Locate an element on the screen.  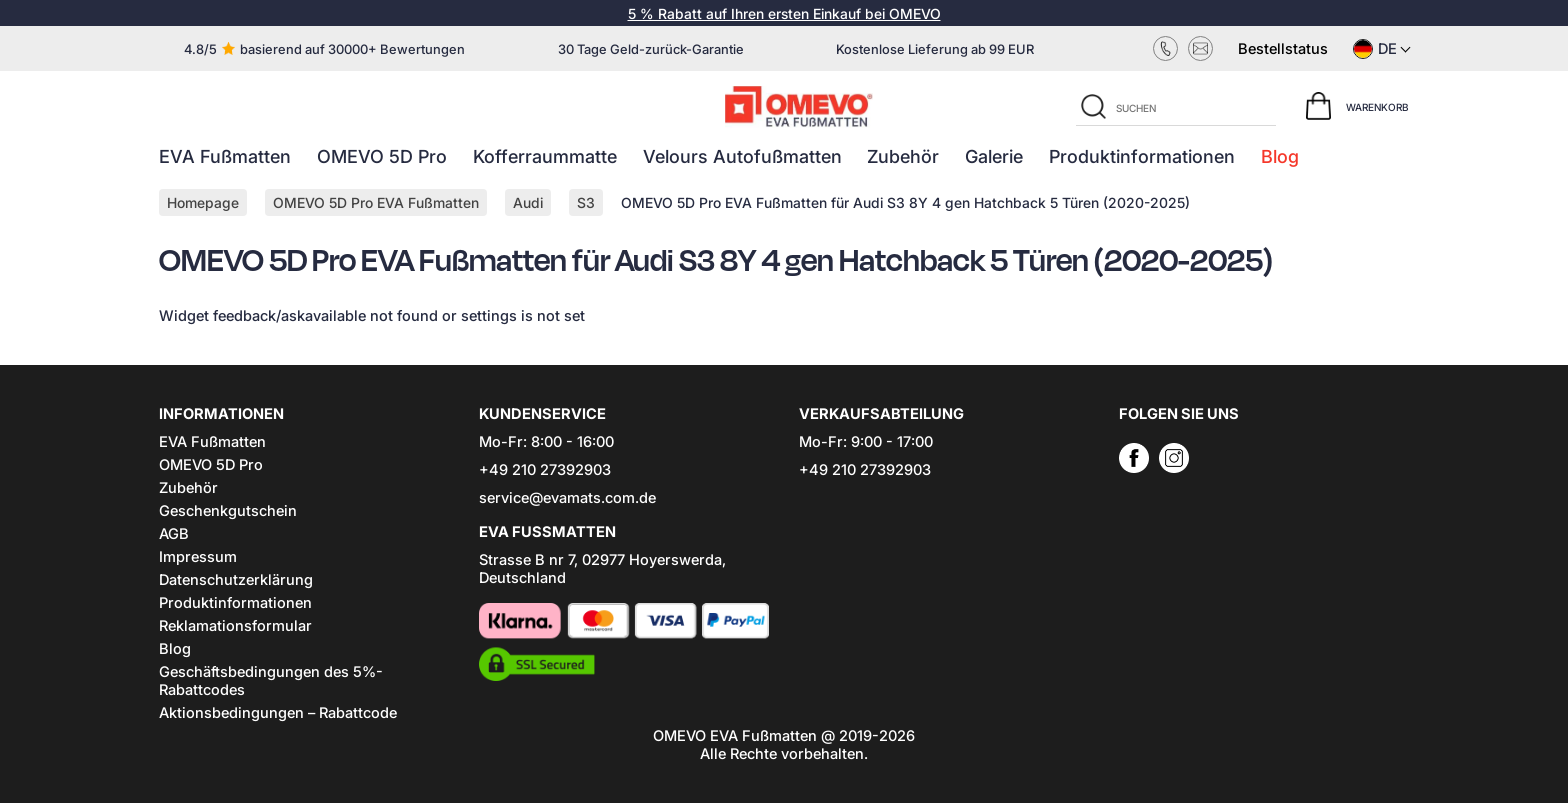
Aktionsbedingungen – Rabattcode is located at coordinates (278, 713).